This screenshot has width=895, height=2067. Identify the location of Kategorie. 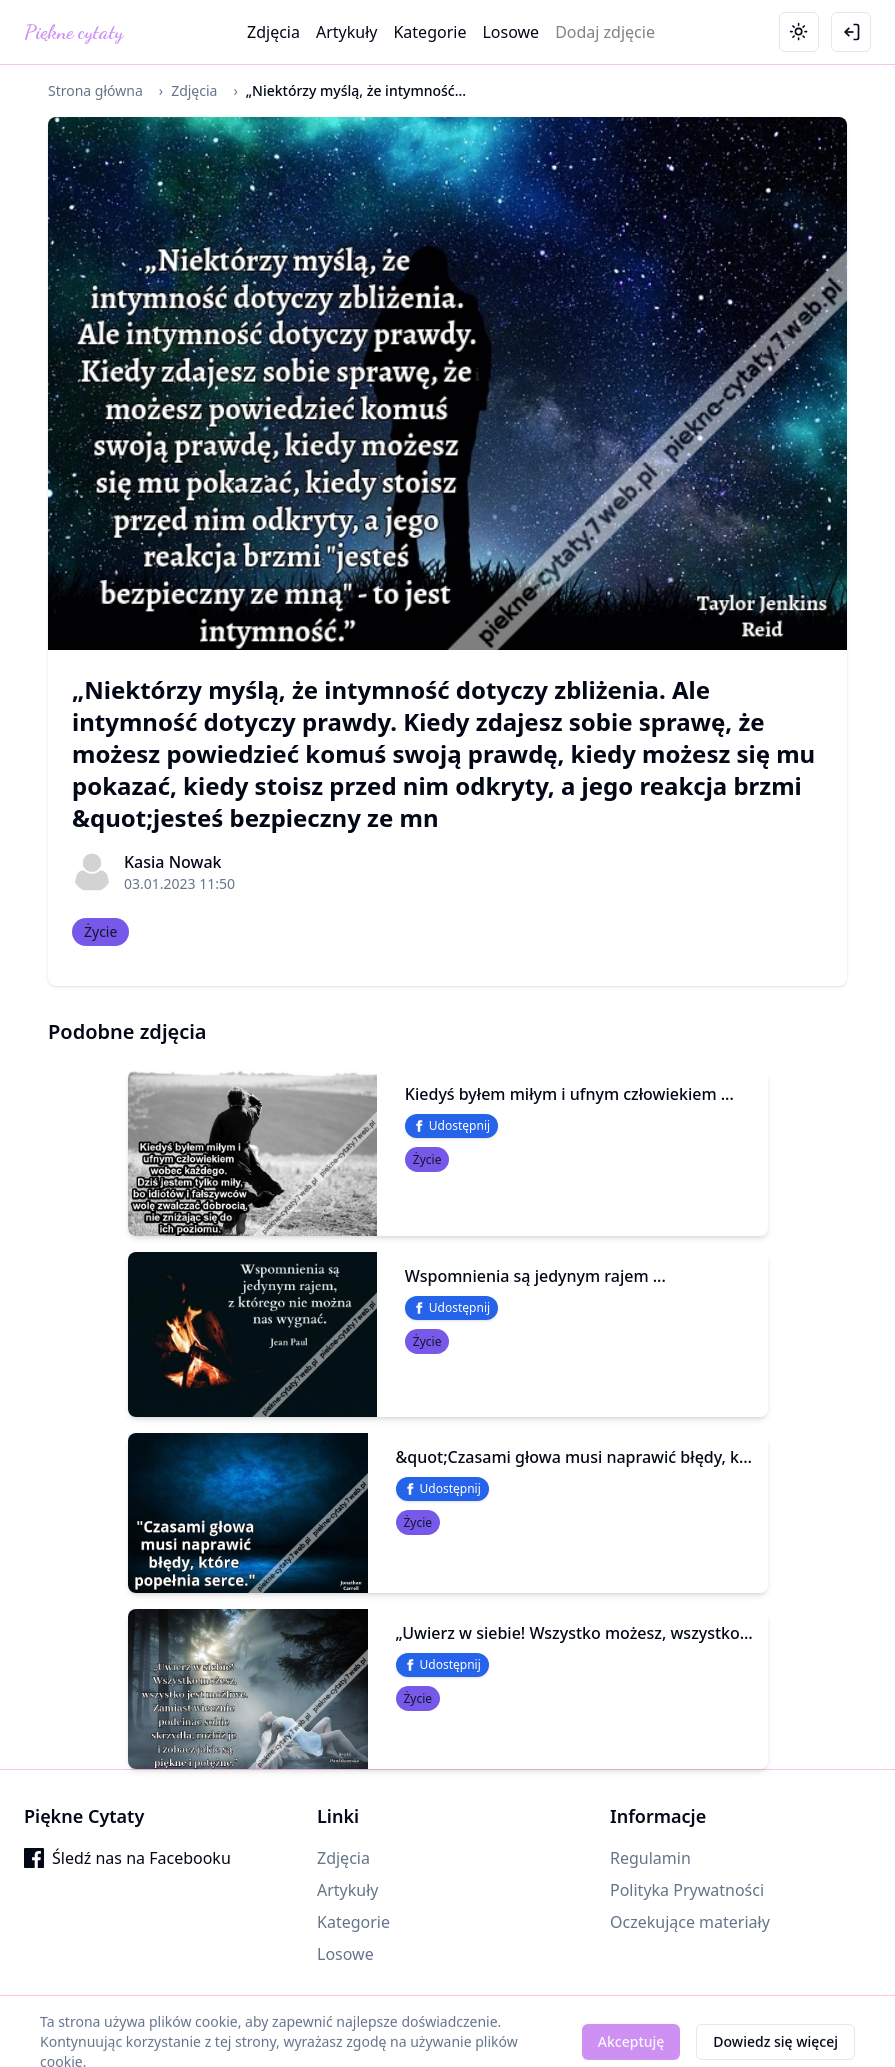
(429, 32).